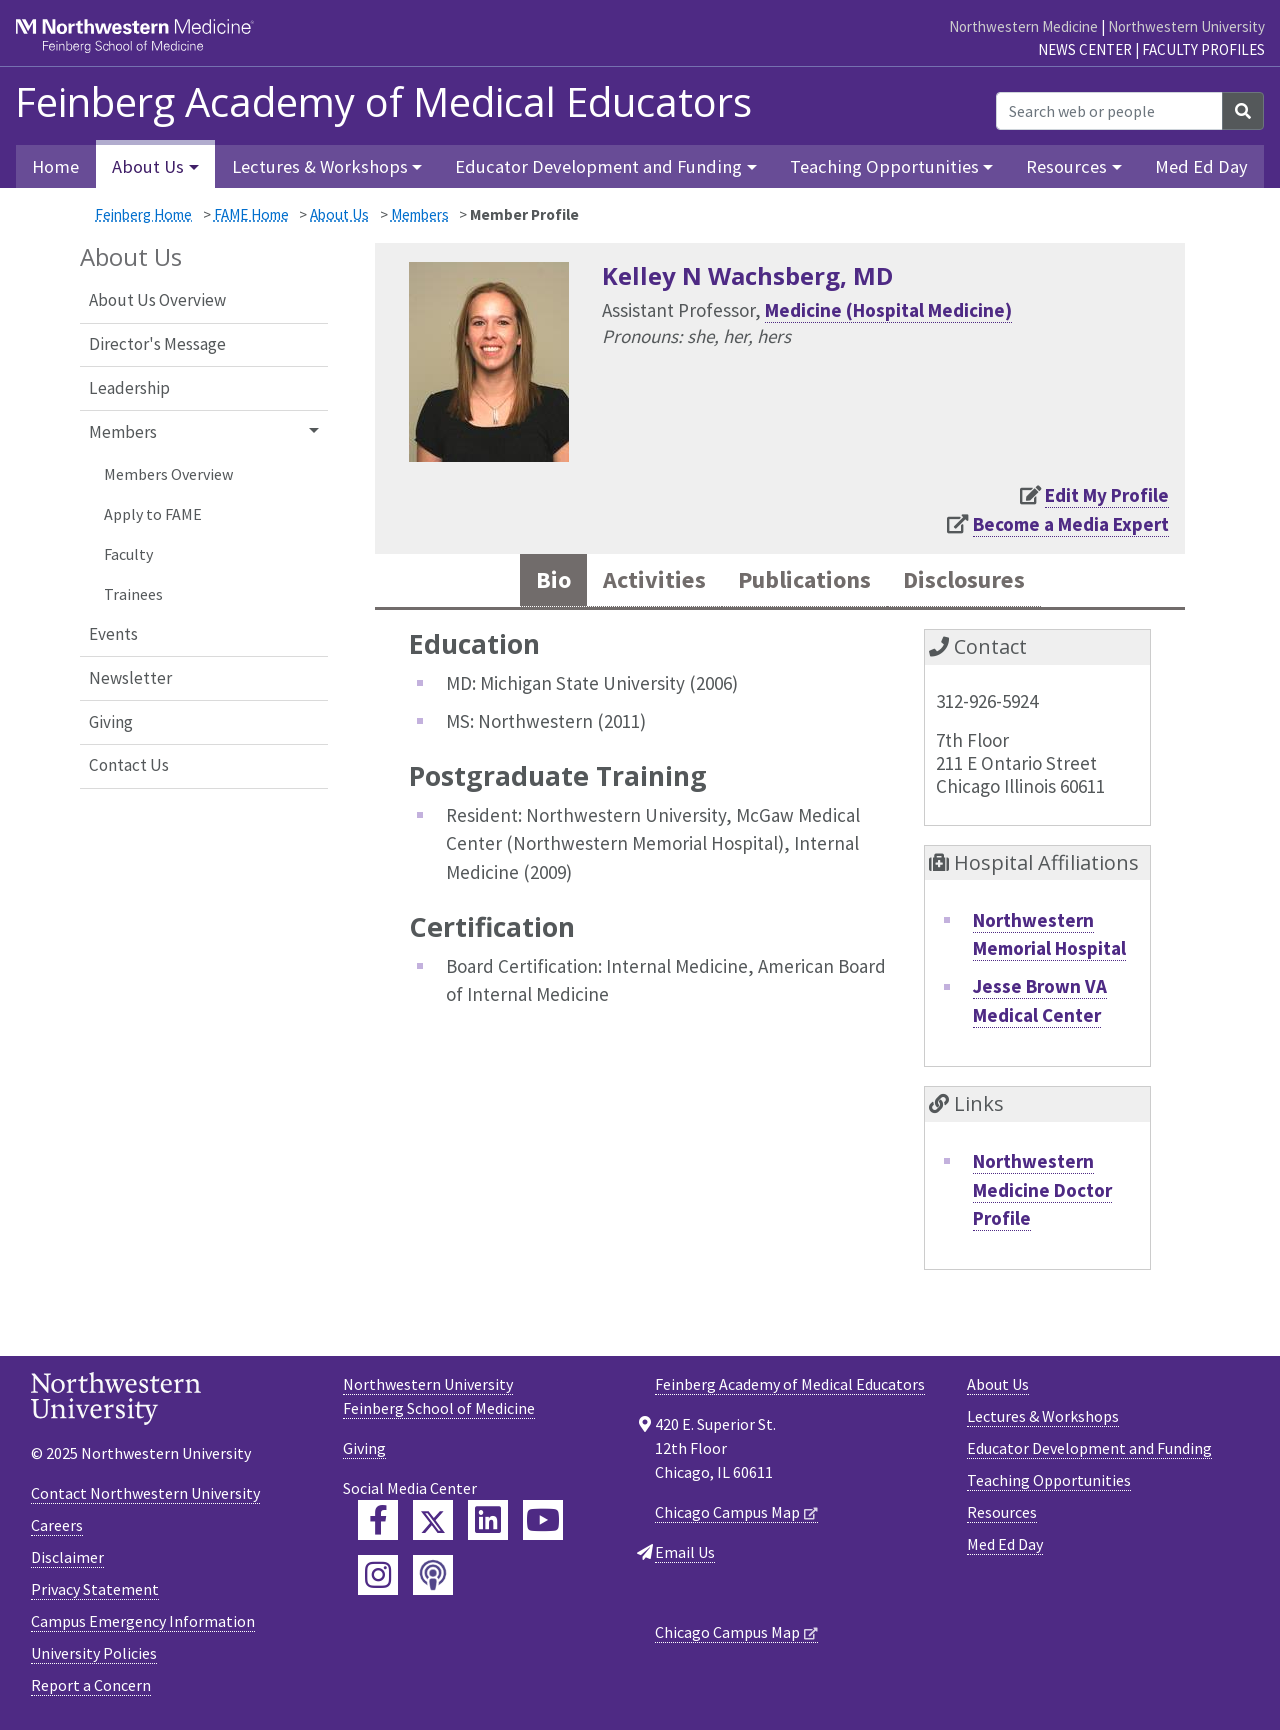 This screenshot has height=1730, width=1280. I want to click on Lectures & Workshops [button], so click(320, 166).